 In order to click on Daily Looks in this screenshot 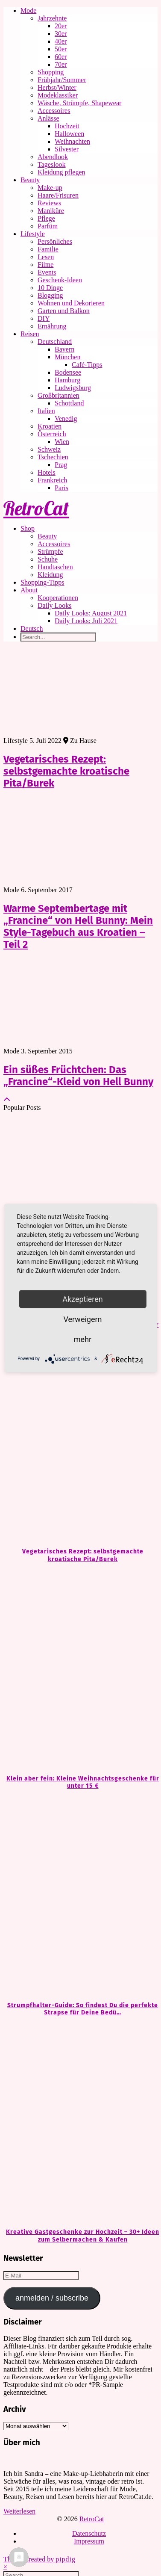, I will do `click(55, 605)`.